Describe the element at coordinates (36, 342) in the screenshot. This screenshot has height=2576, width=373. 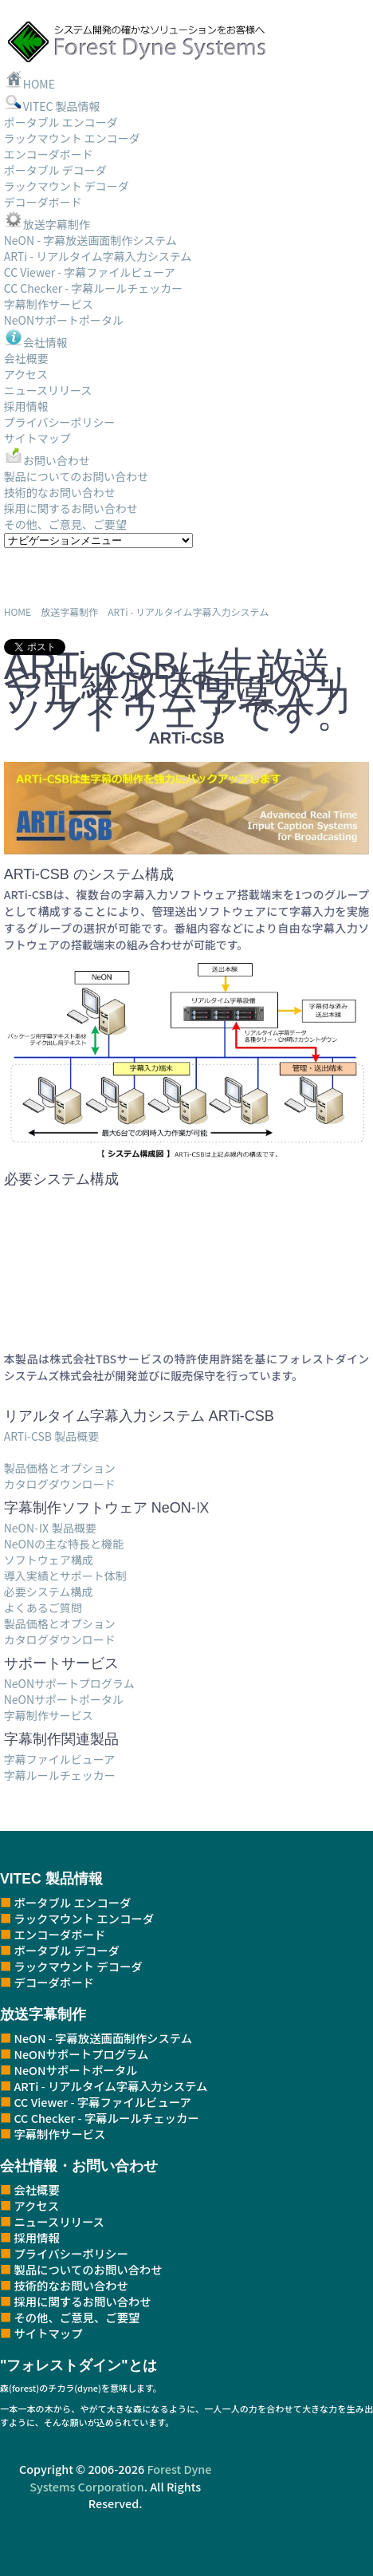
I see `会社情報` at that location.